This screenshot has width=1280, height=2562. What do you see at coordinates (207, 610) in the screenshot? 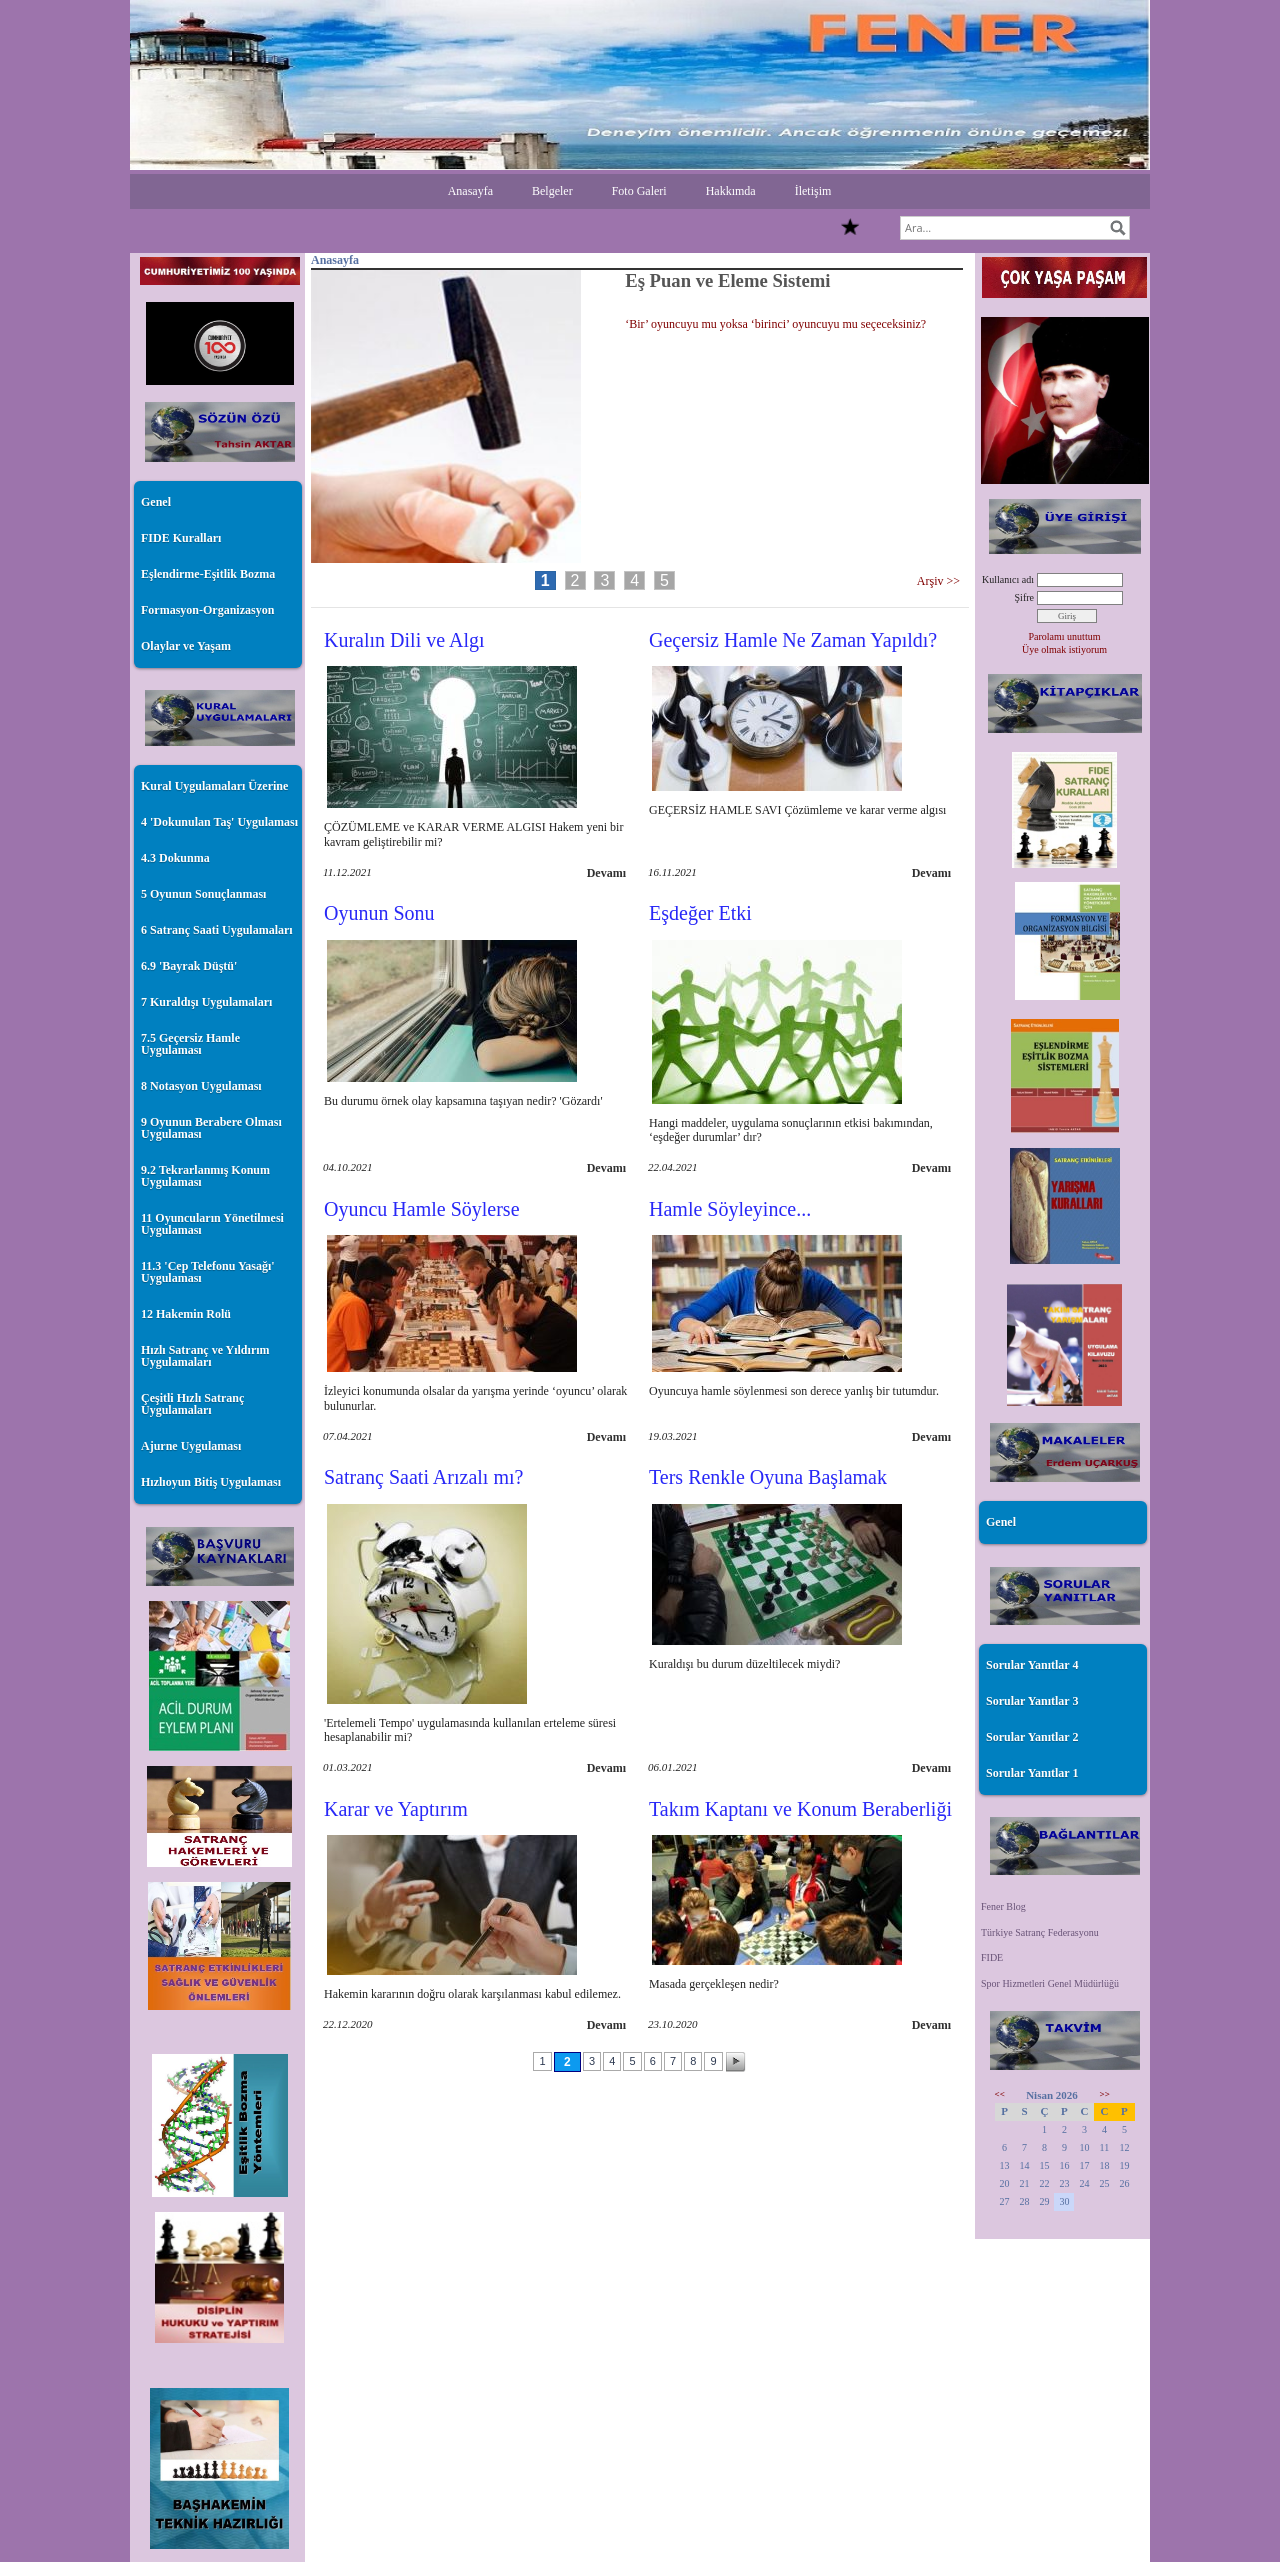
I see `Formasyon-Organizasyon` at bounding box center [207, 610].